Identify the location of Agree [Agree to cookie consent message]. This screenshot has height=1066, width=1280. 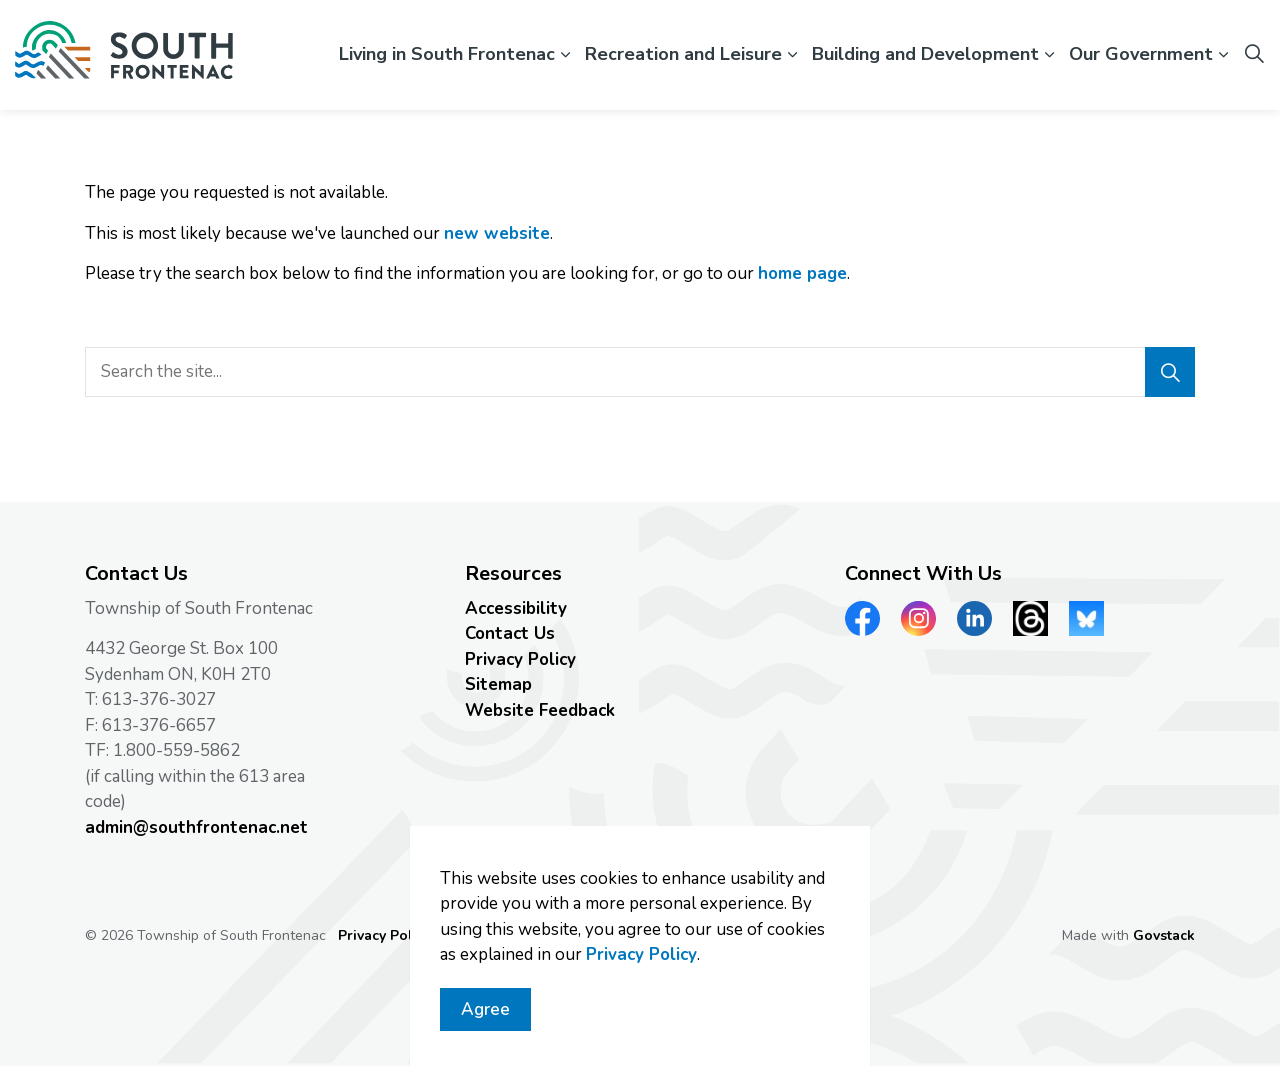
(485, 1019).